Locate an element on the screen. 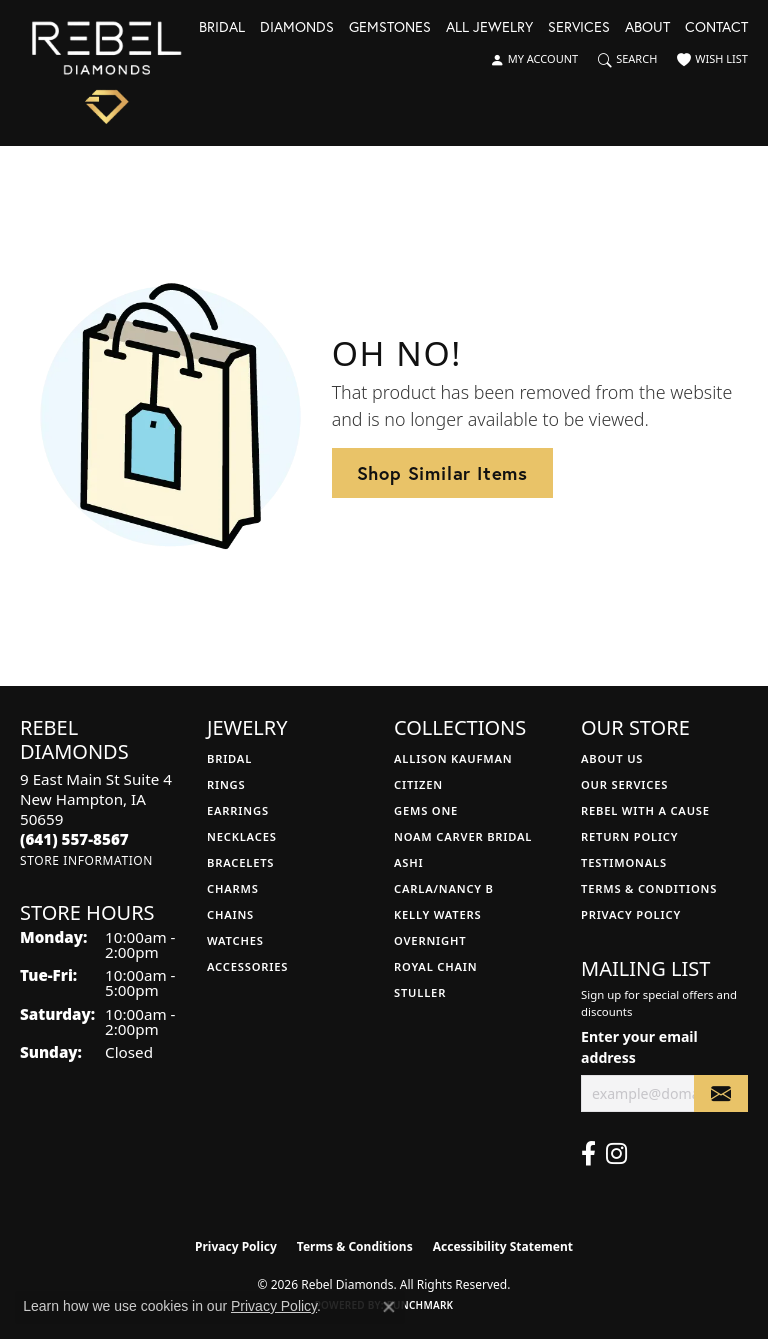 This screenshot has height=1339, width=768. Gemstones is located at coordinates (390, 28).